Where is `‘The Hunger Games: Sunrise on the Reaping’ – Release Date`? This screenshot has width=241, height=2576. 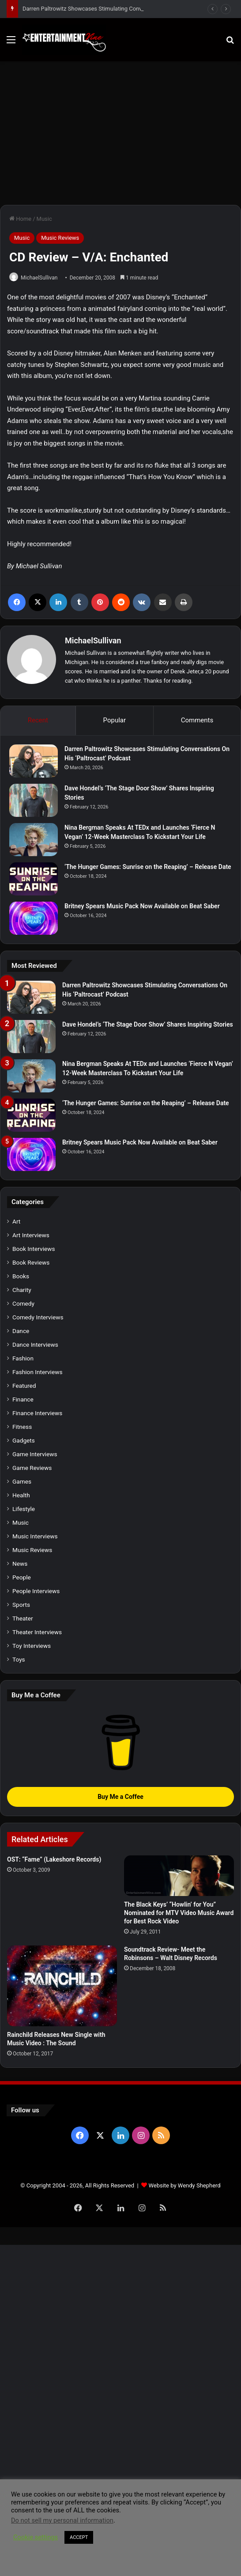 ‘The Hunger Games: Sunrise on the Reaping’ – Release Date is located at coordinates (147, 866).